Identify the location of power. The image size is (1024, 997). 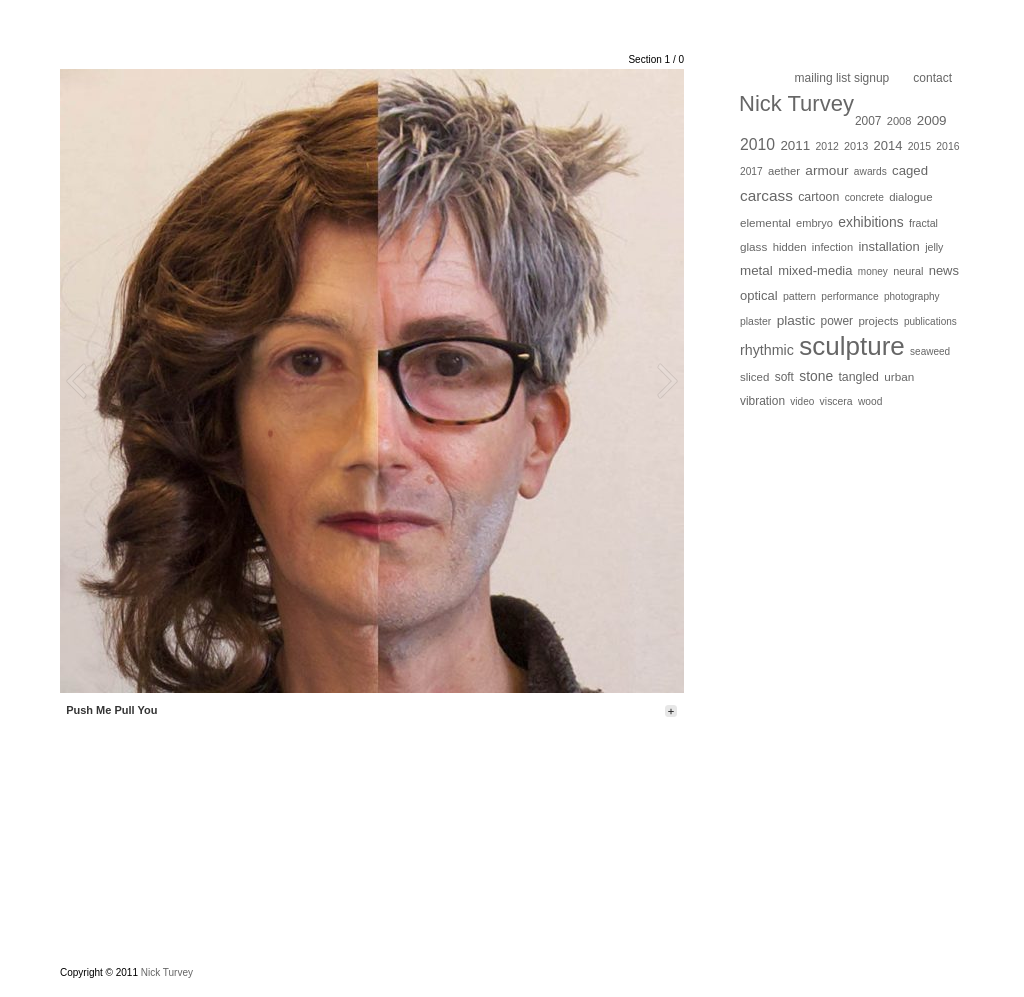
(837, 321).